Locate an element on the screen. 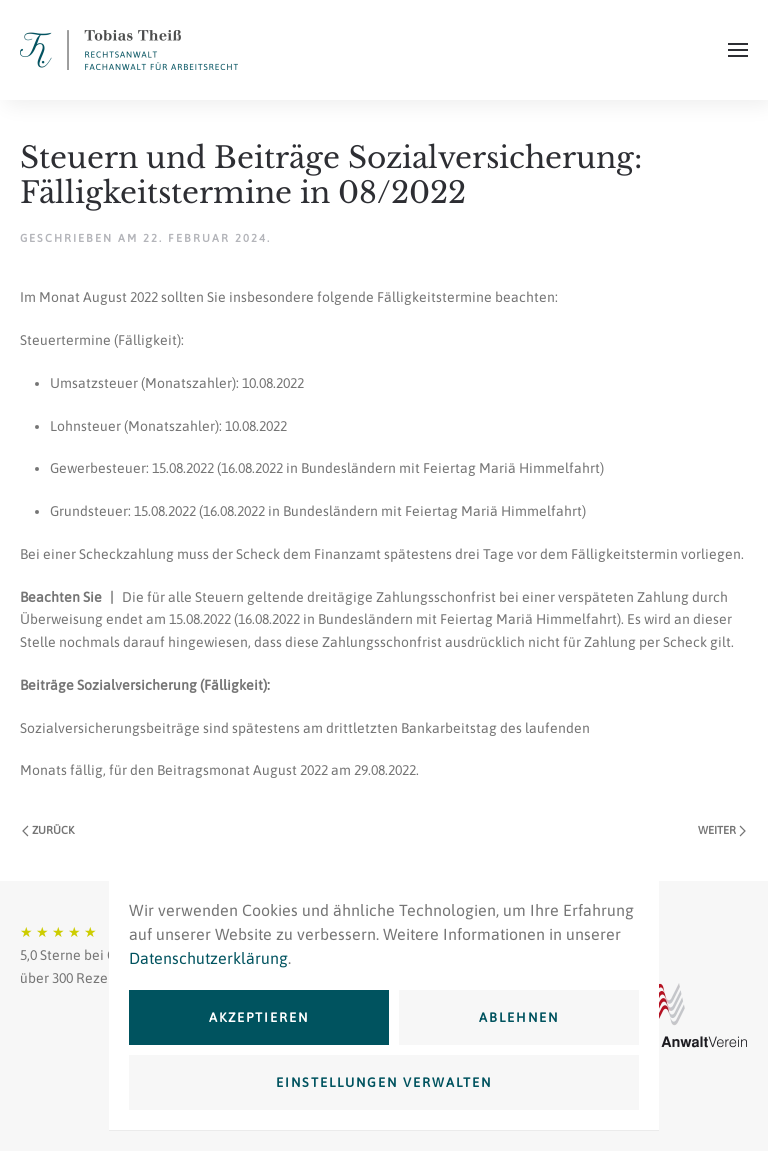  Einstellungen verwalten is located at coordinates (384, 1082).